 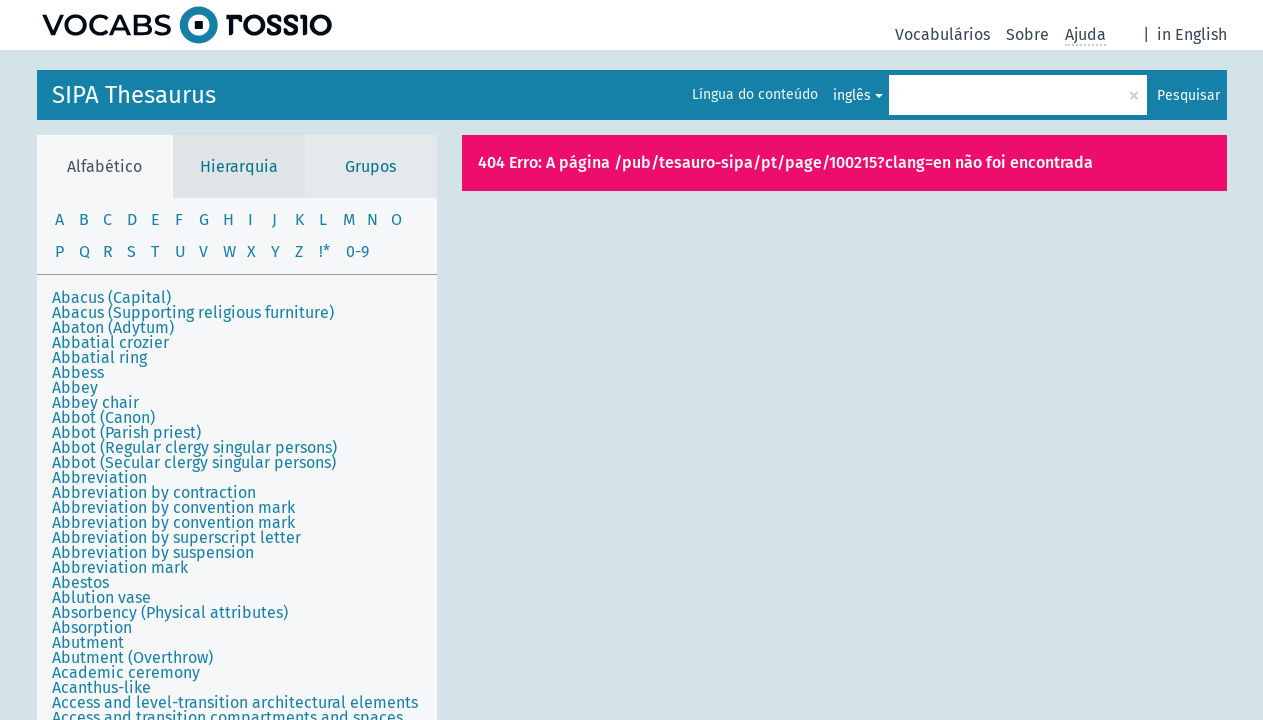 What do you see at coordinates (194, 462) in the screenshot?
I see `Abbot (Secular clergy singular persons)` at bounding box center [194, 462].